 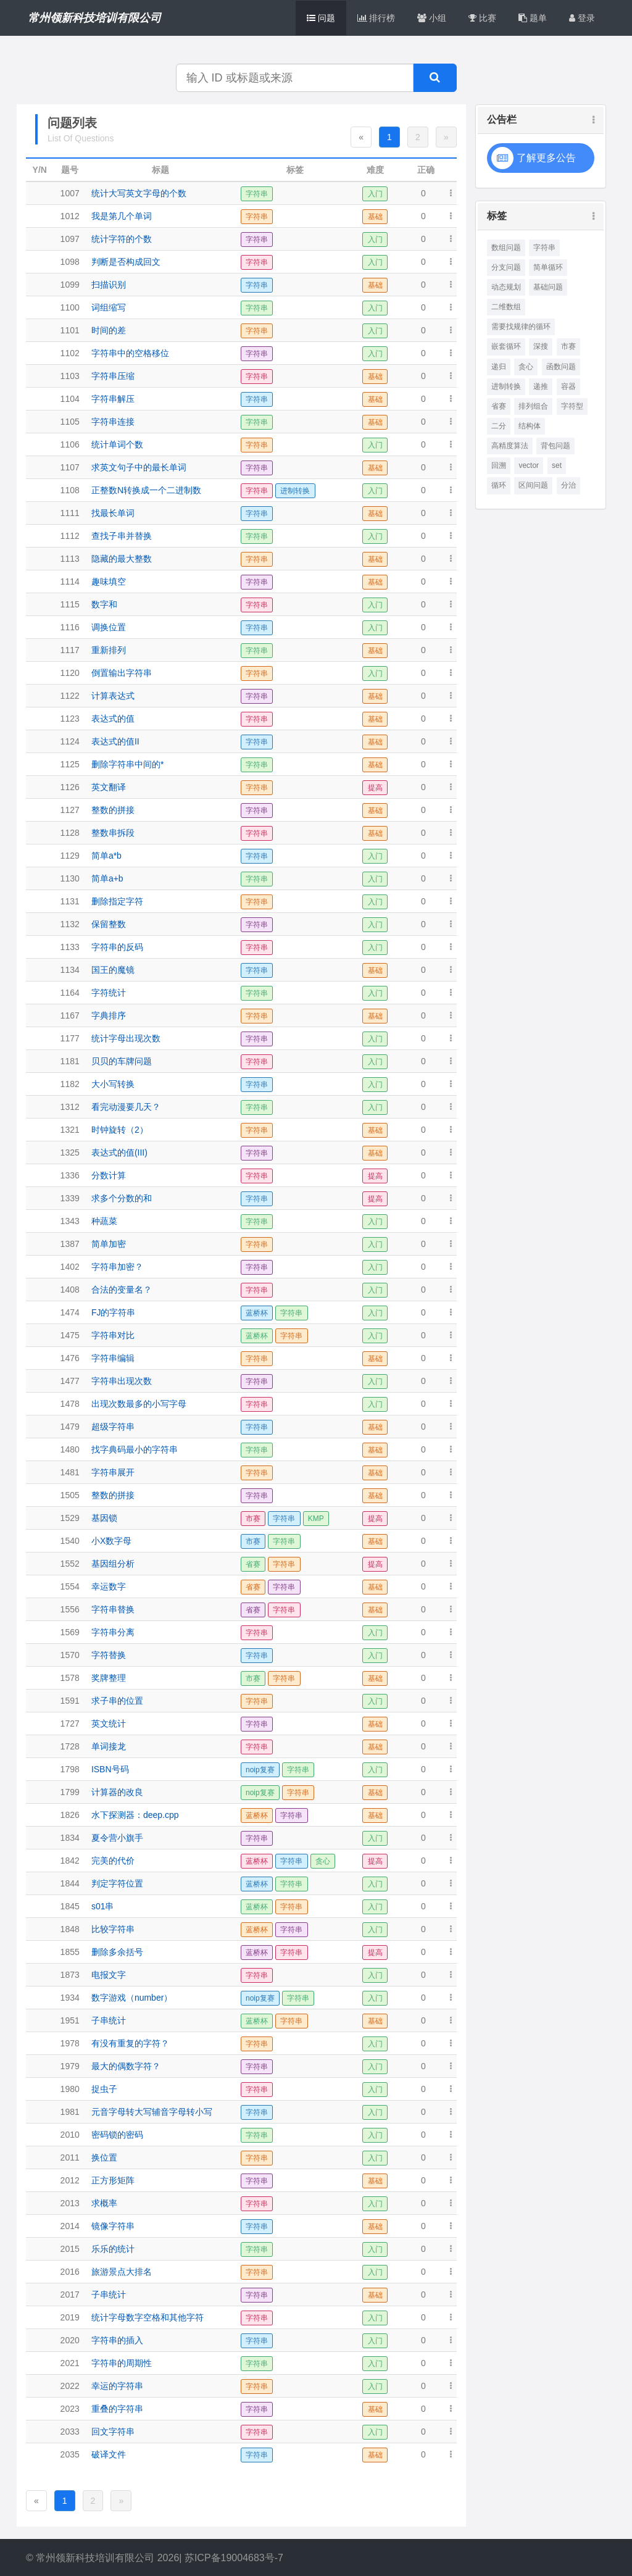 I want to click on 1133, so click(x=70, y=947).